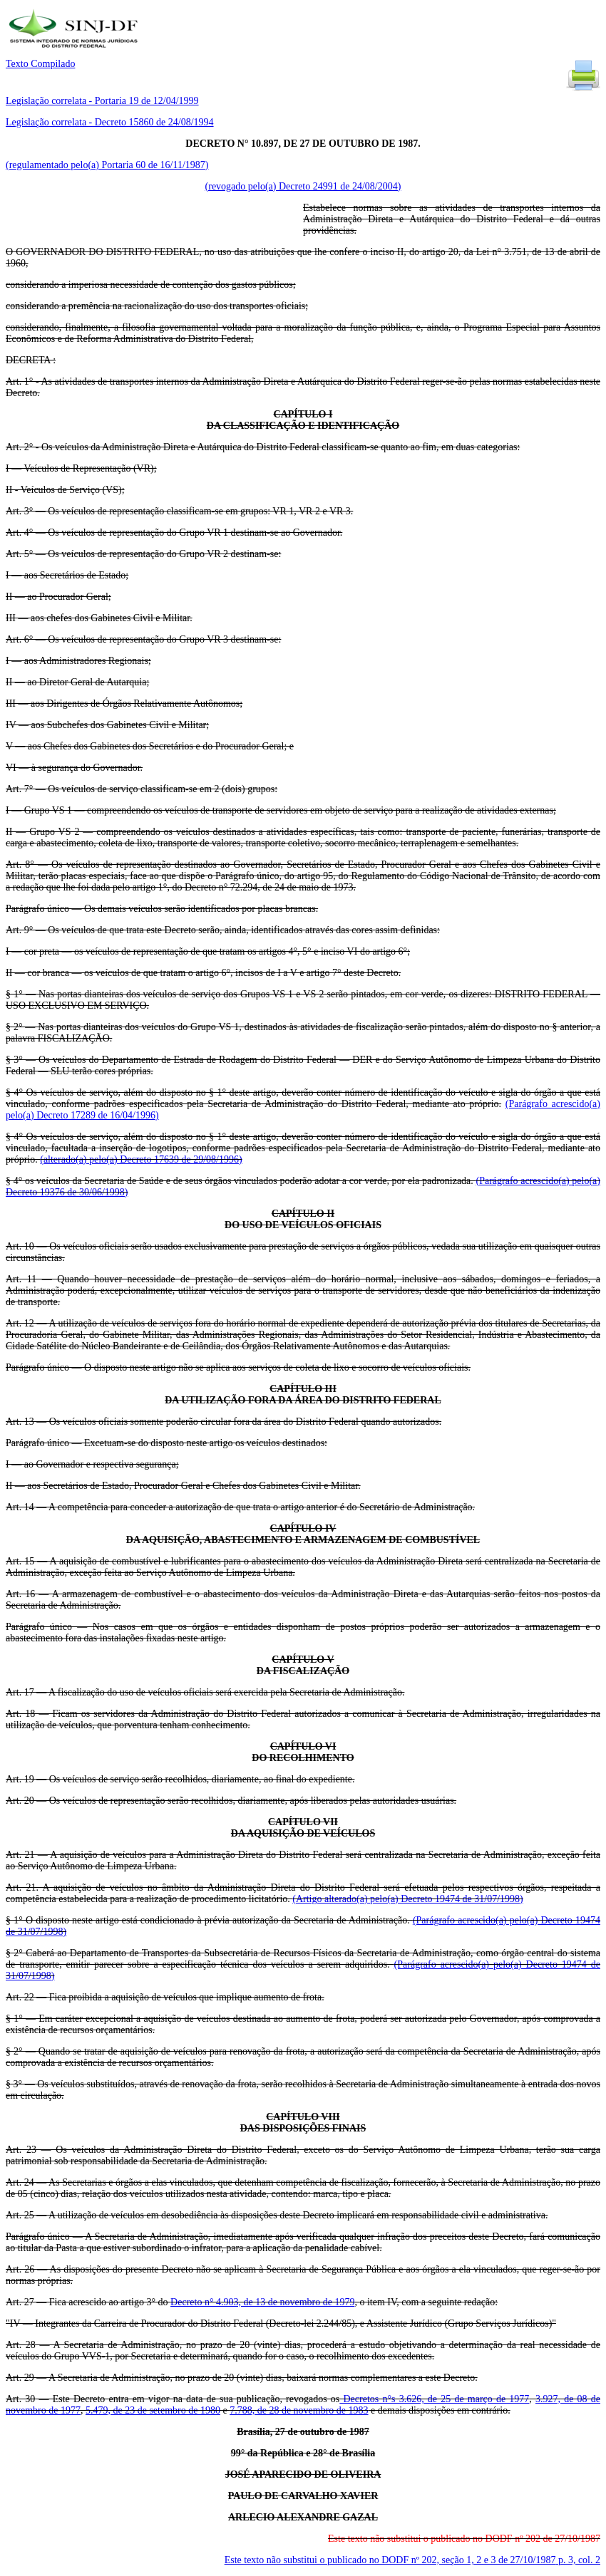  Describe the element at coordinates (40, 63) in the screenshot. I see `Texto Compilado` at that location.